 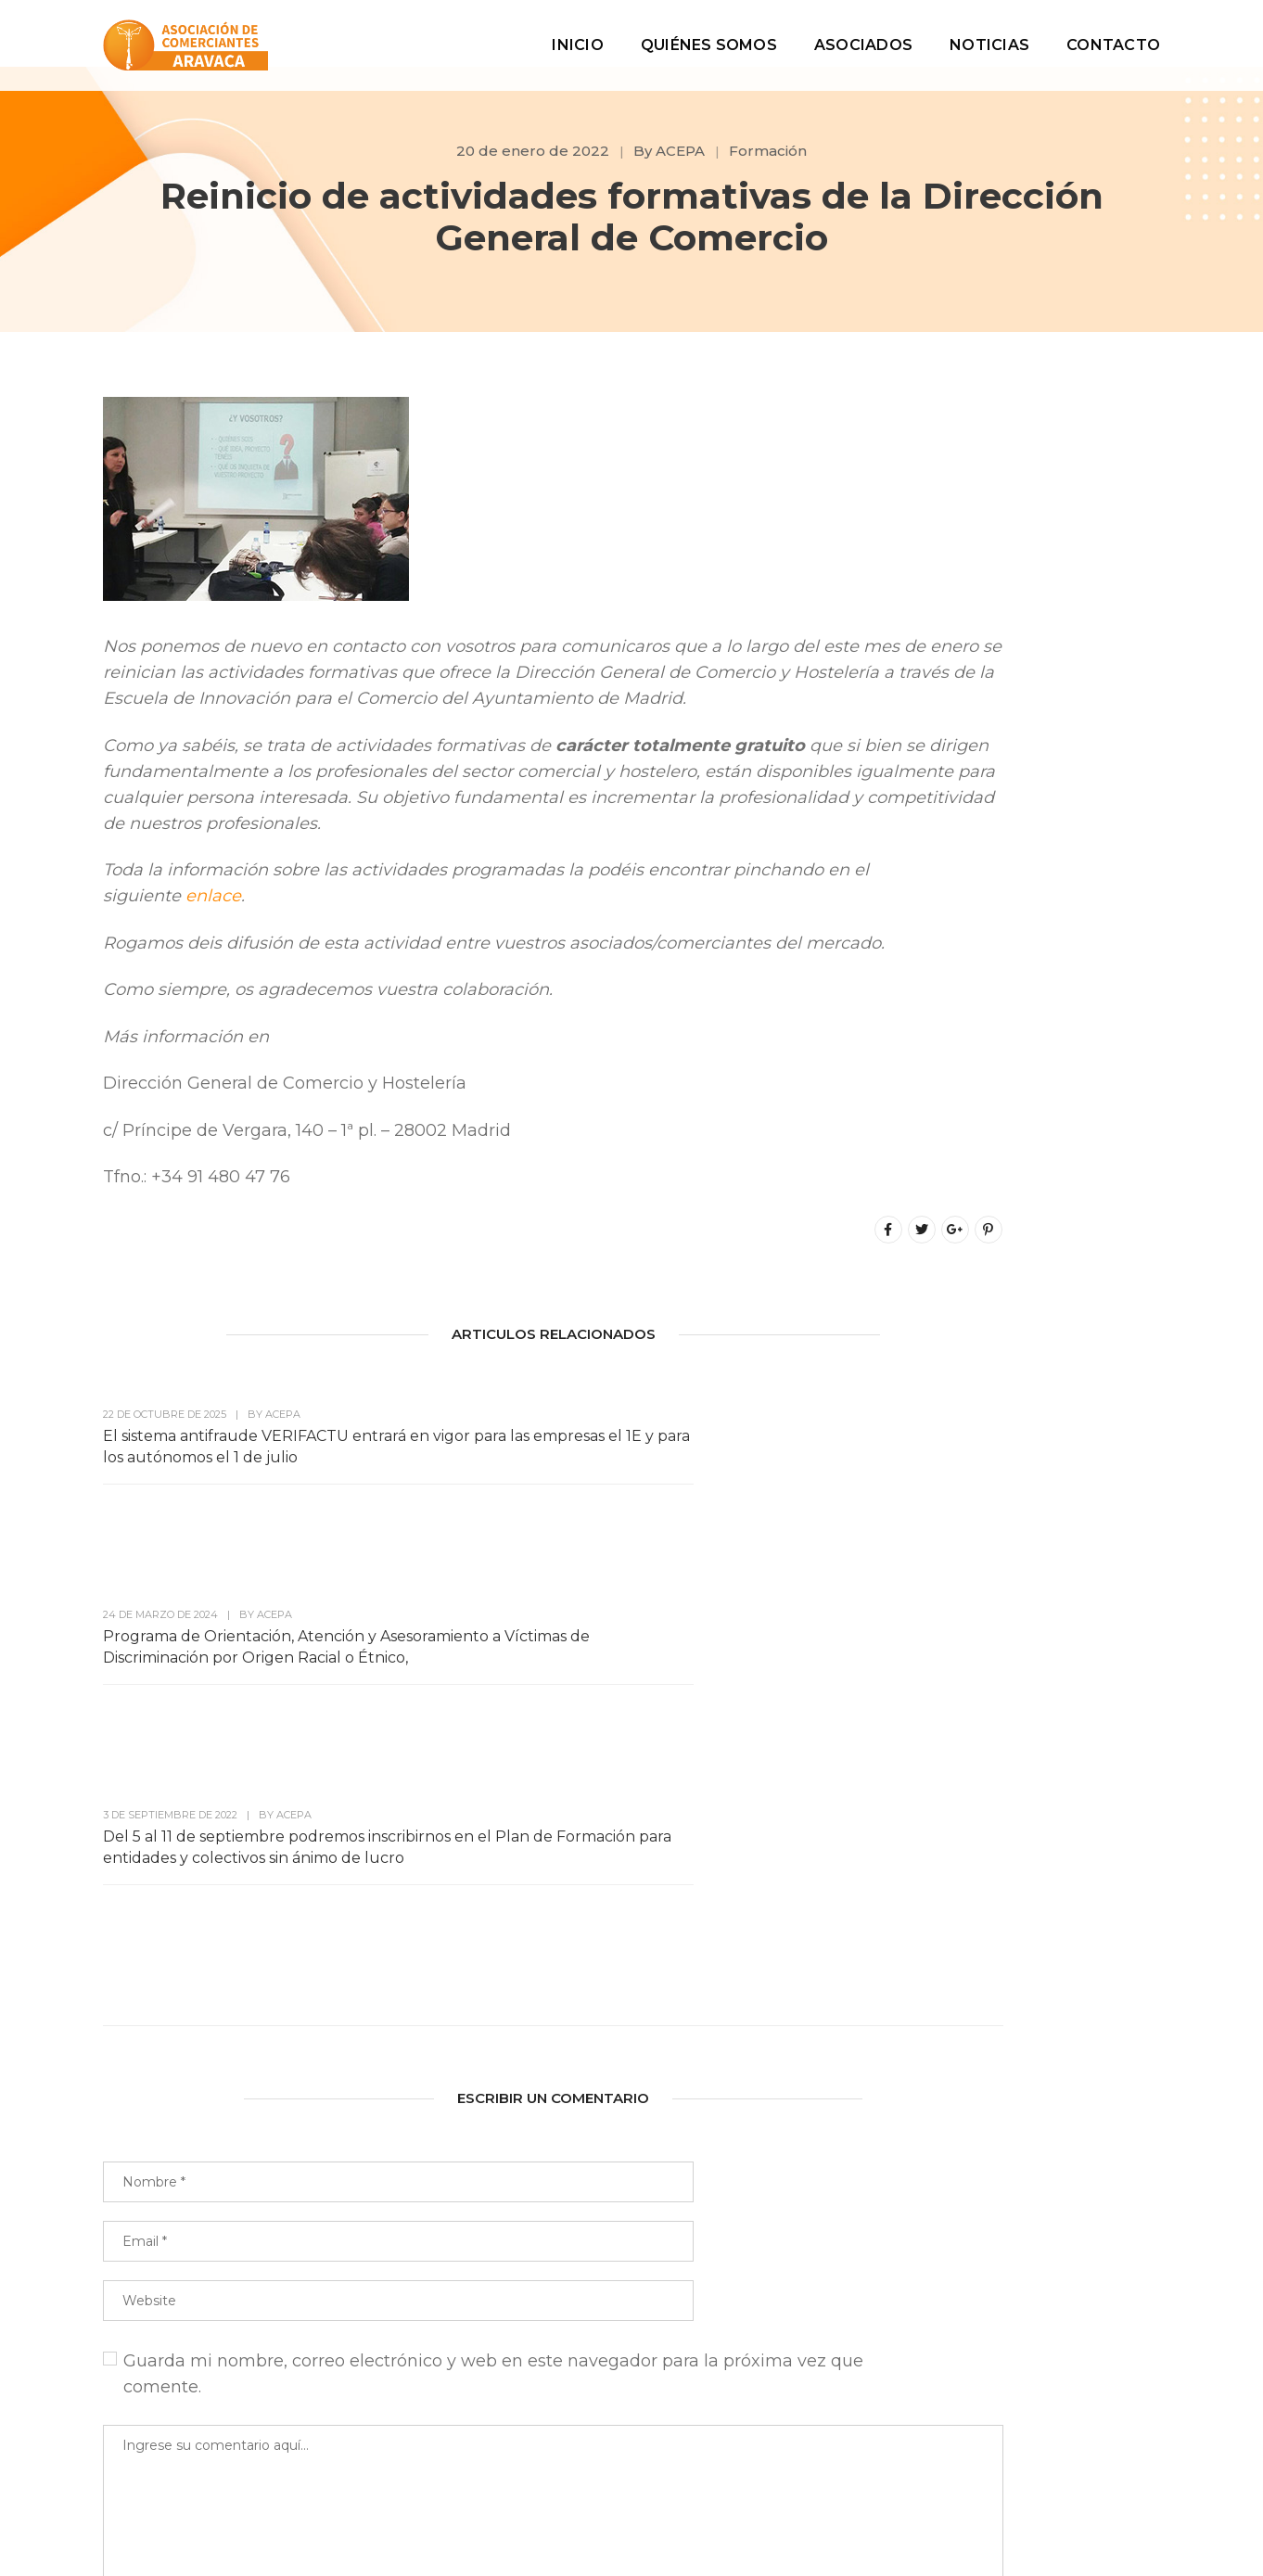 What do you see at coordinates (993, 418) in the screenshot?
I see `Buscar en el blog` at bounding box center [993, 418].